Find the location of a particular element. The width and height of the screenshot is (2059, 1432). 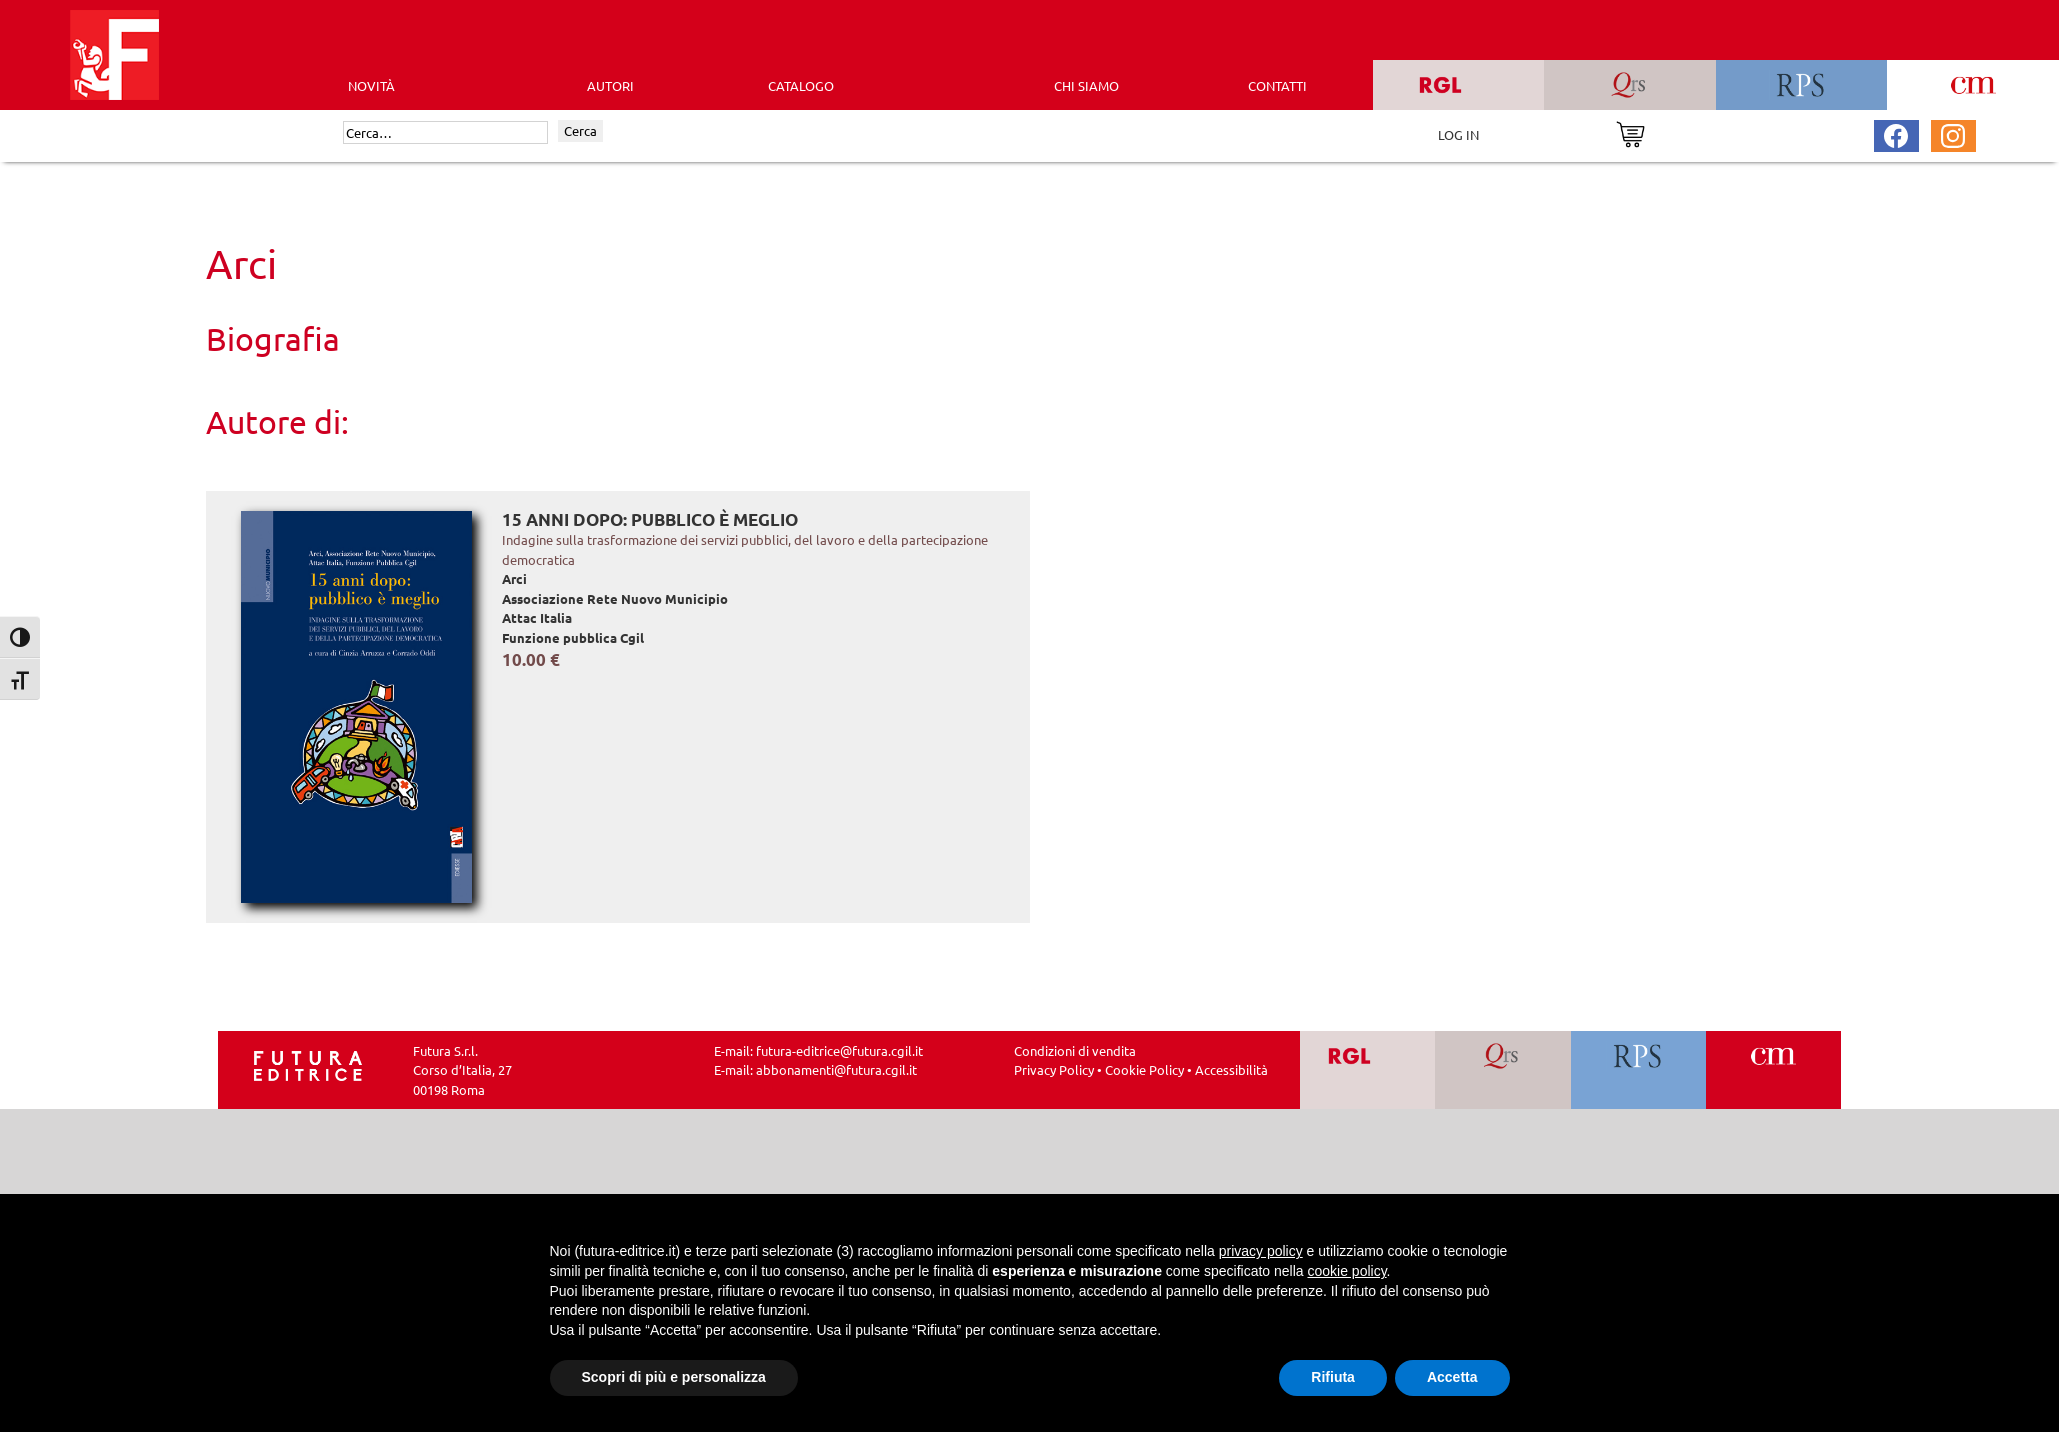

[Homepage Ediesse] is located at coordinates (308, 1063).